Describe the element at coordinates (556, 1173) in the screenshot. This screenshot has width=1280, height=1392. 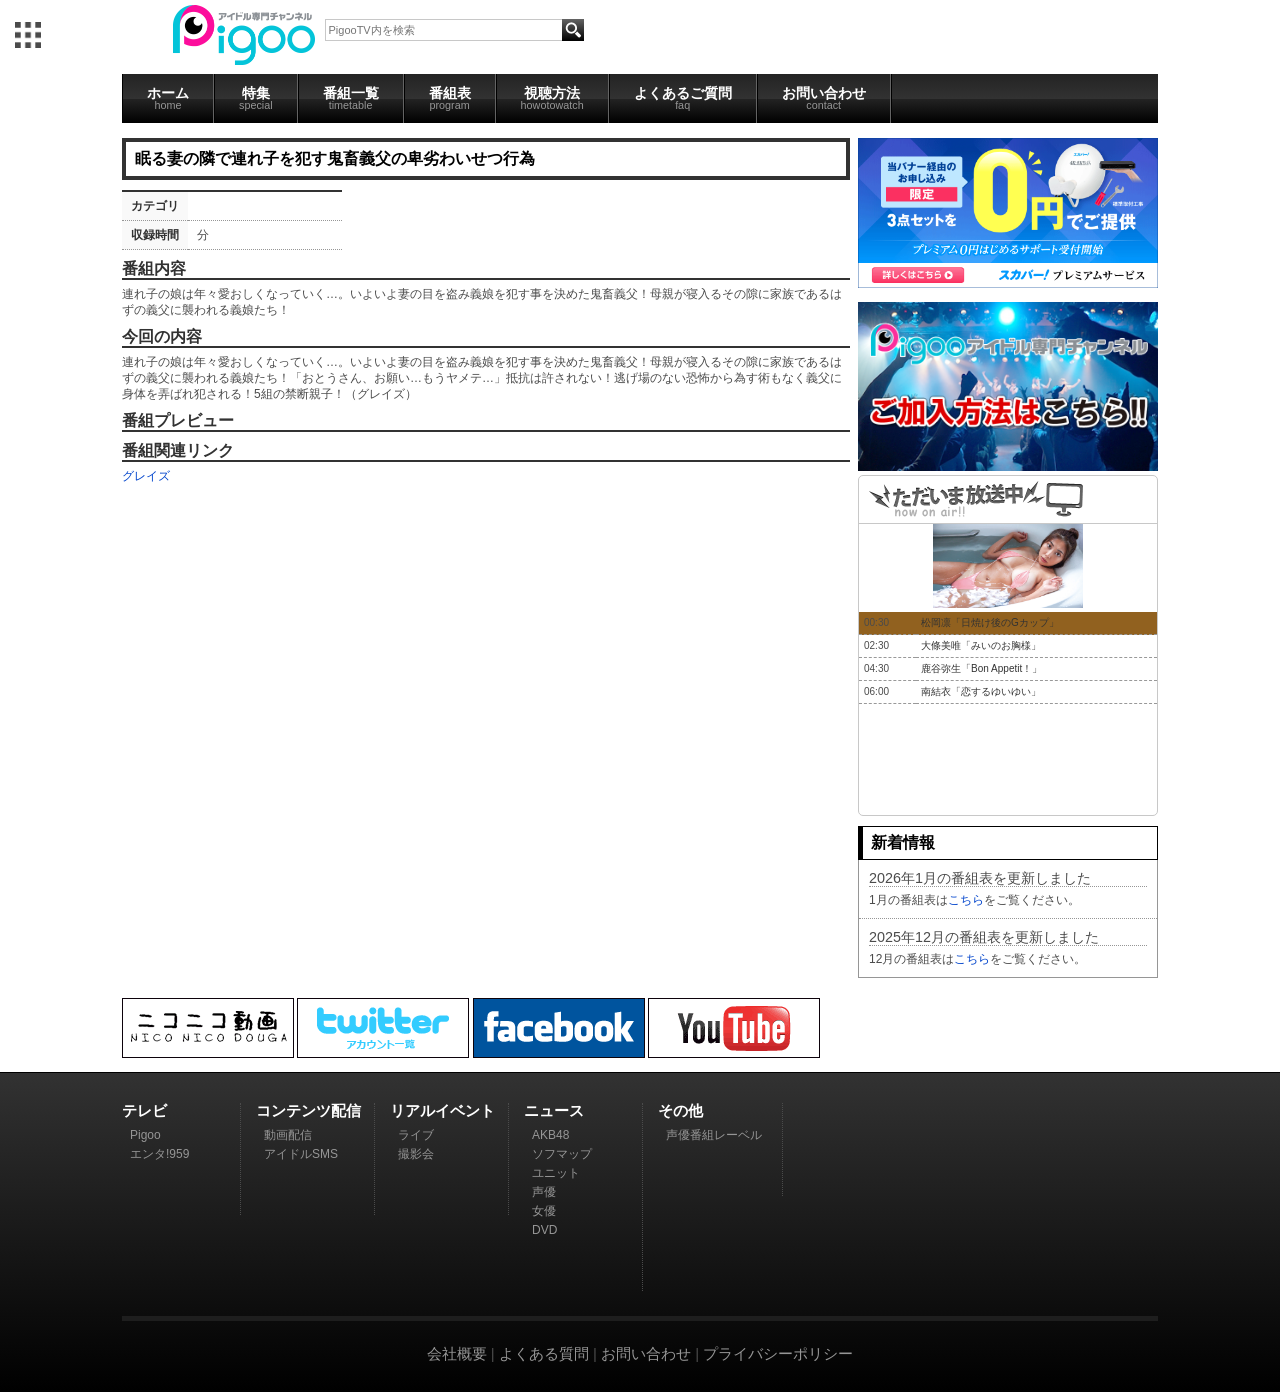
I see `ユニット` at that location.